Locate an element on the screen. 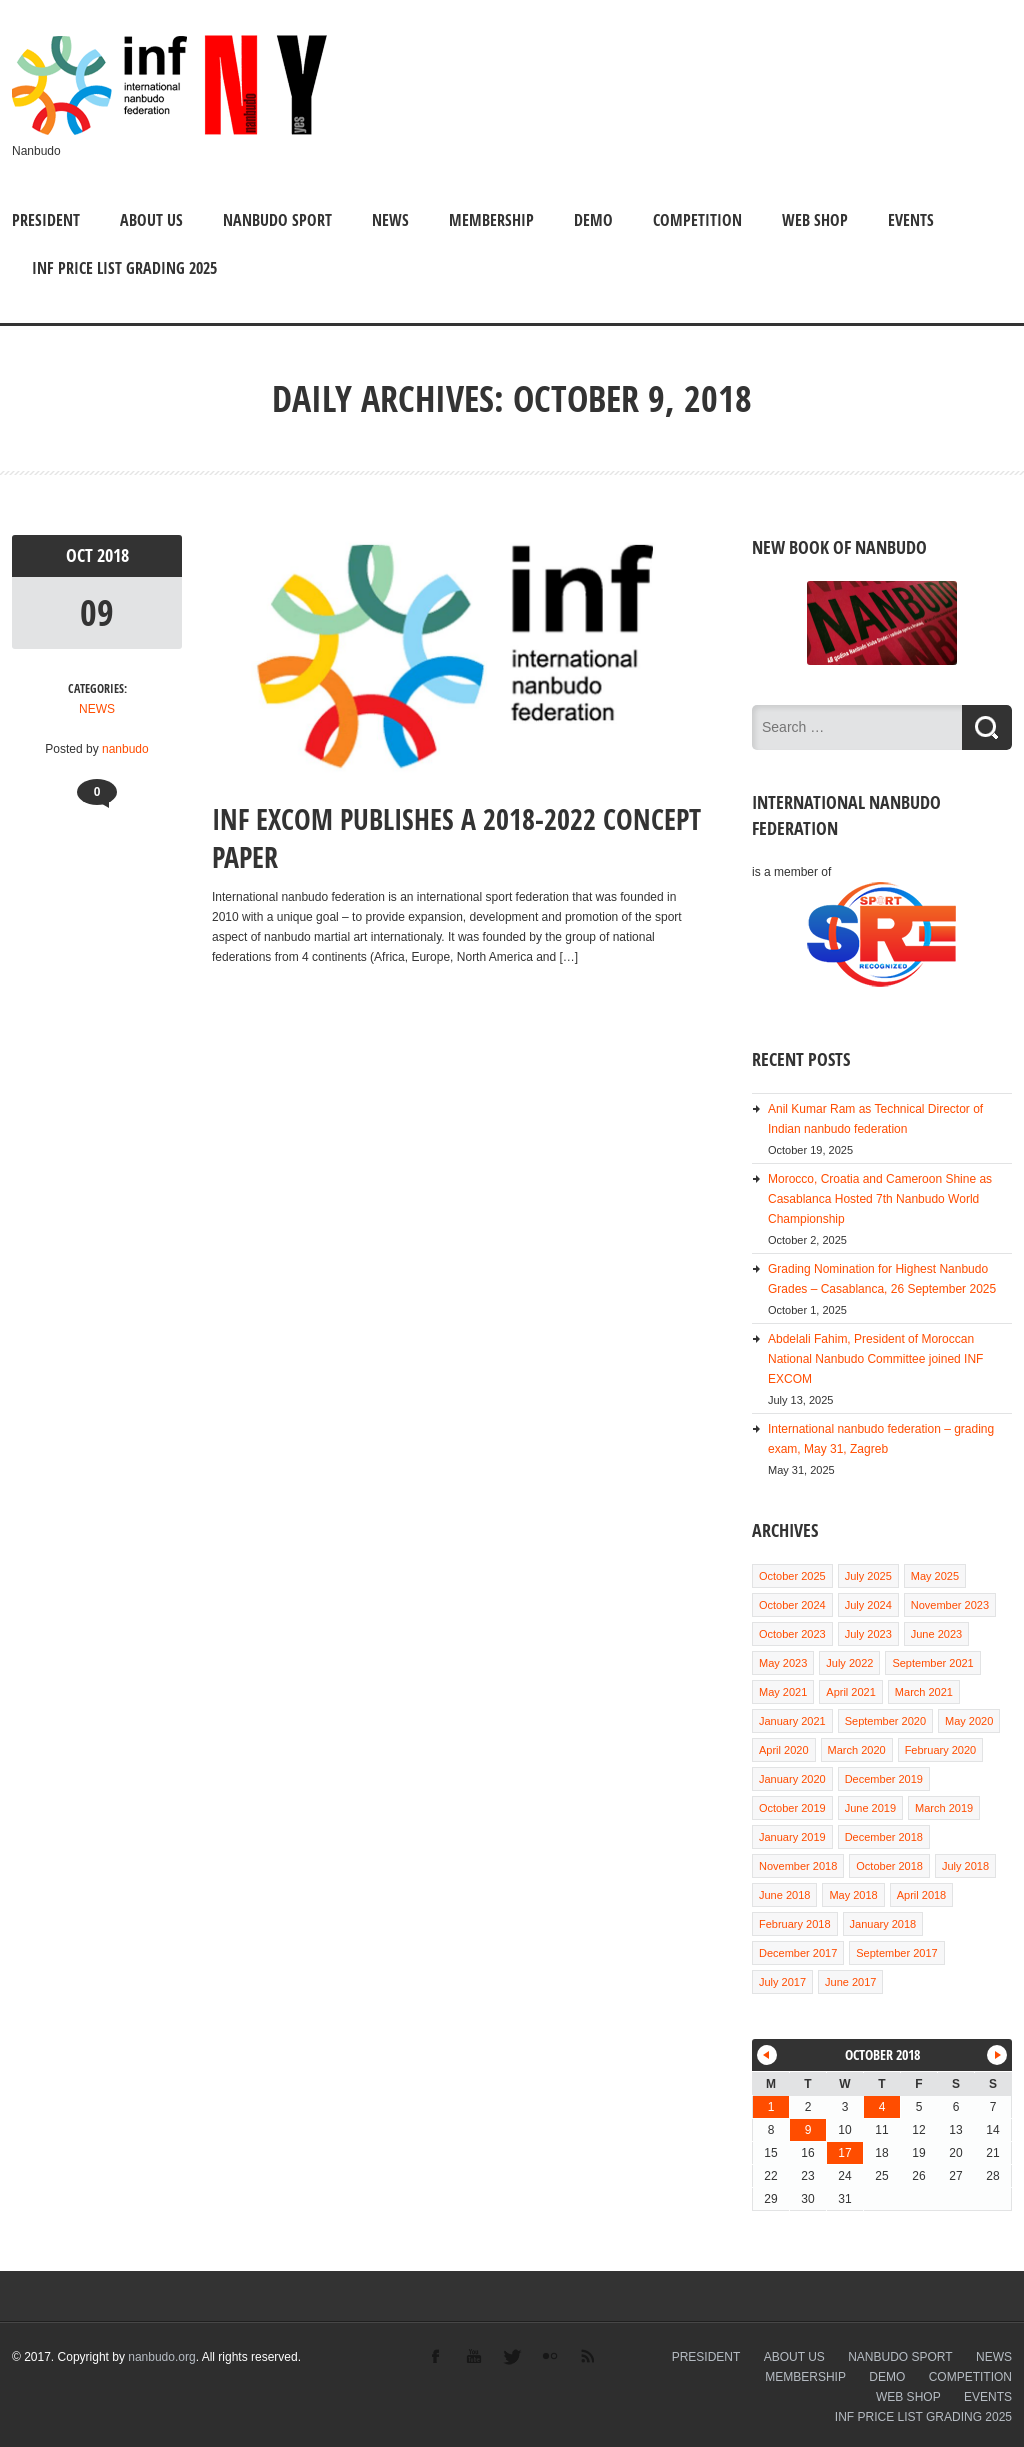 This screenshot has height=2447, width=1024. December 2019 is located at coordinates (884, 1779).